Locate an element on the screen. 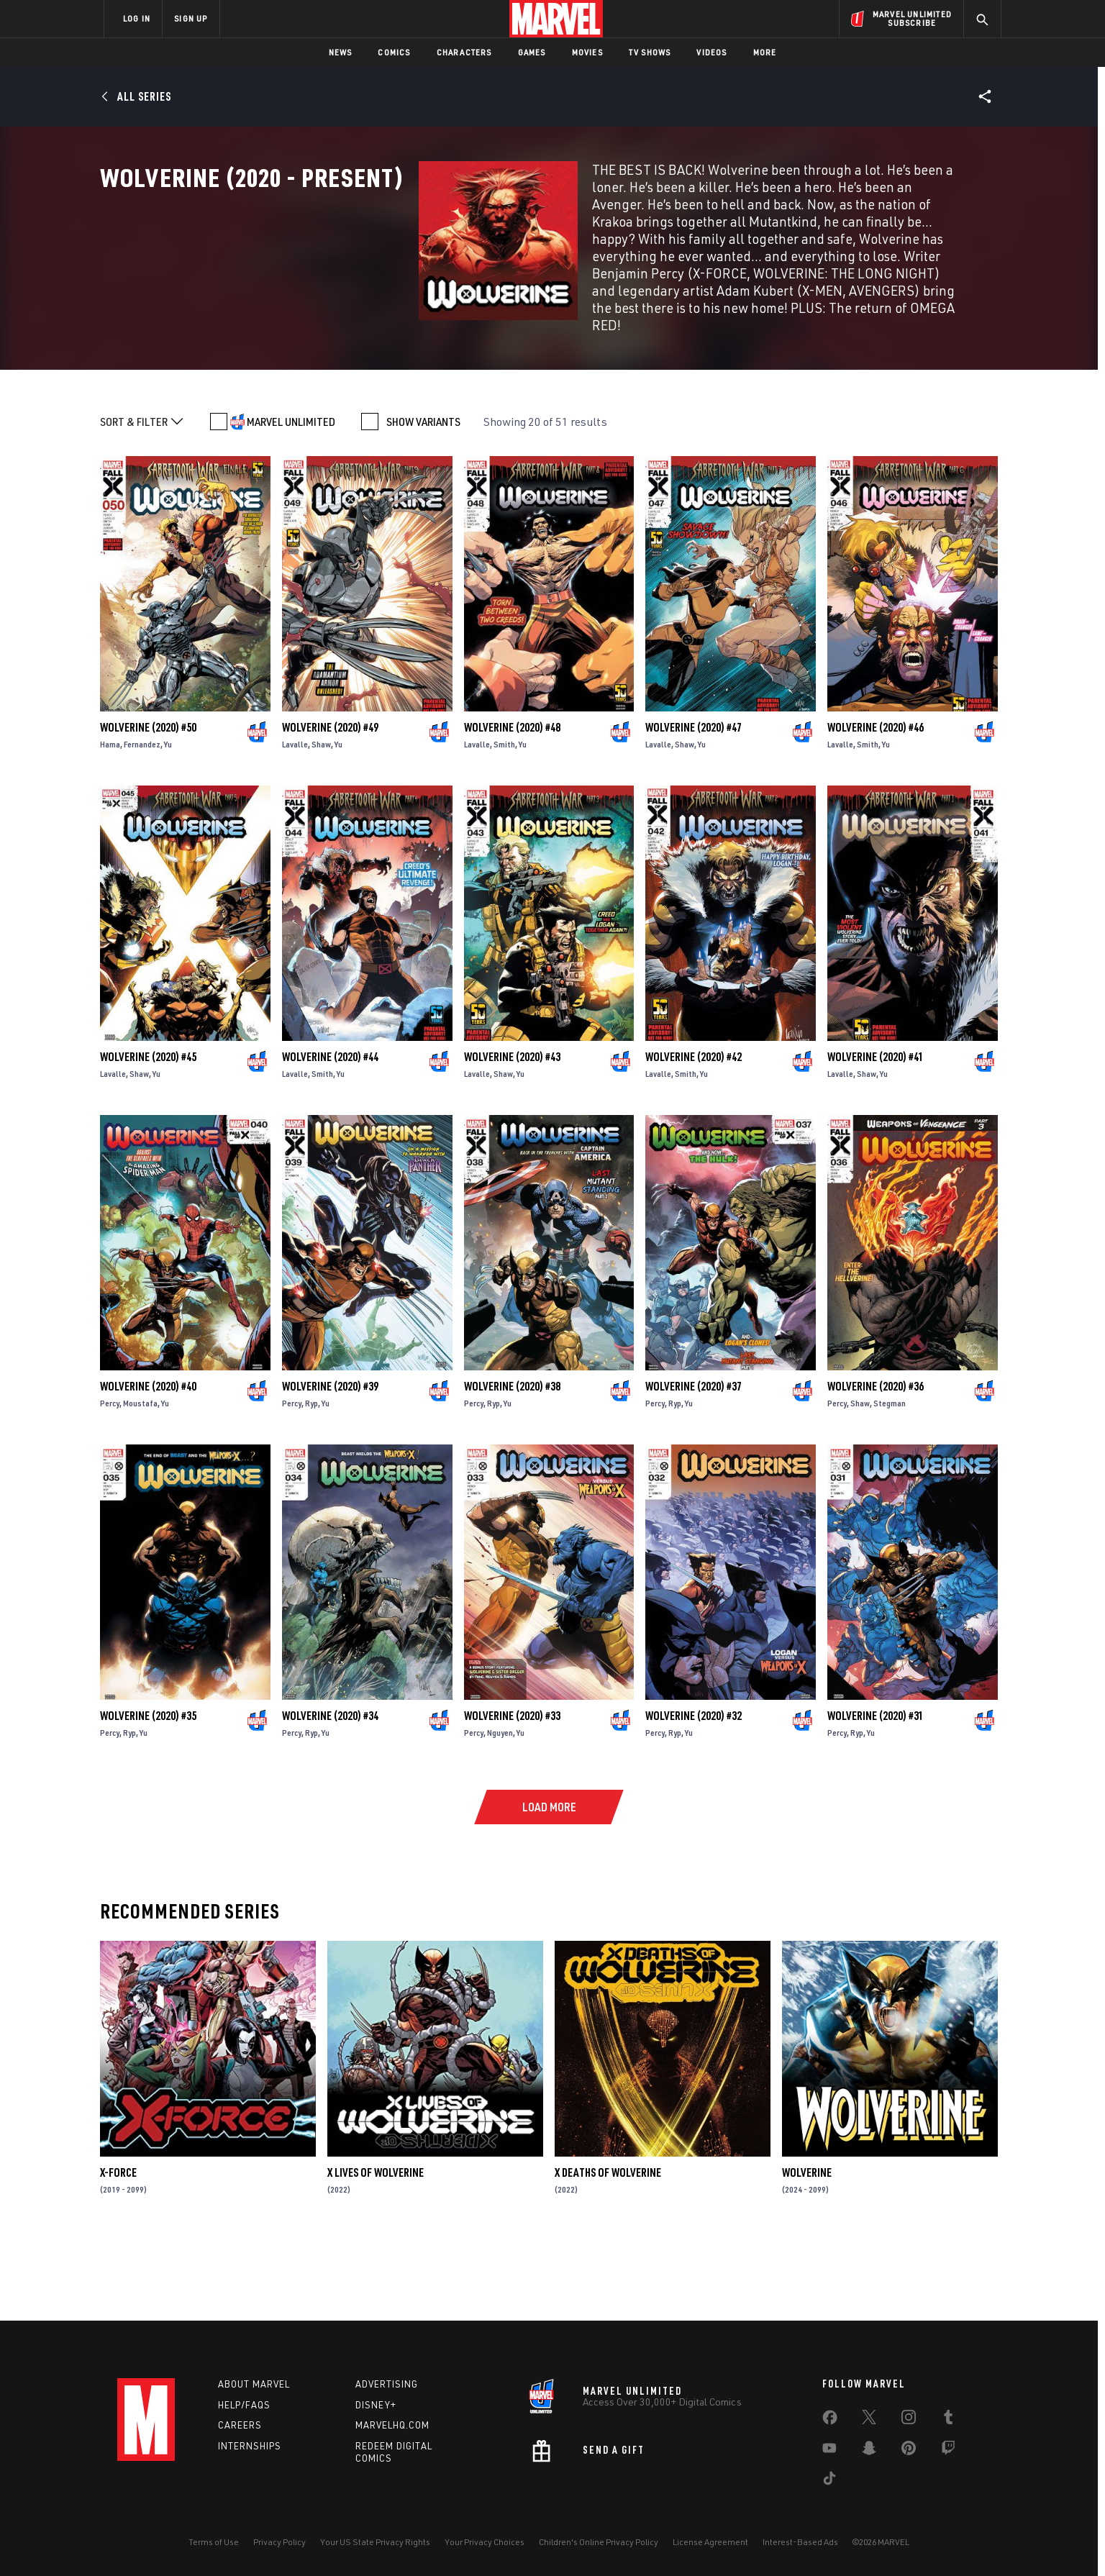 The height and width of the screenshot is (2576, 1105). Ryp is located at coordinates (311, 1482).